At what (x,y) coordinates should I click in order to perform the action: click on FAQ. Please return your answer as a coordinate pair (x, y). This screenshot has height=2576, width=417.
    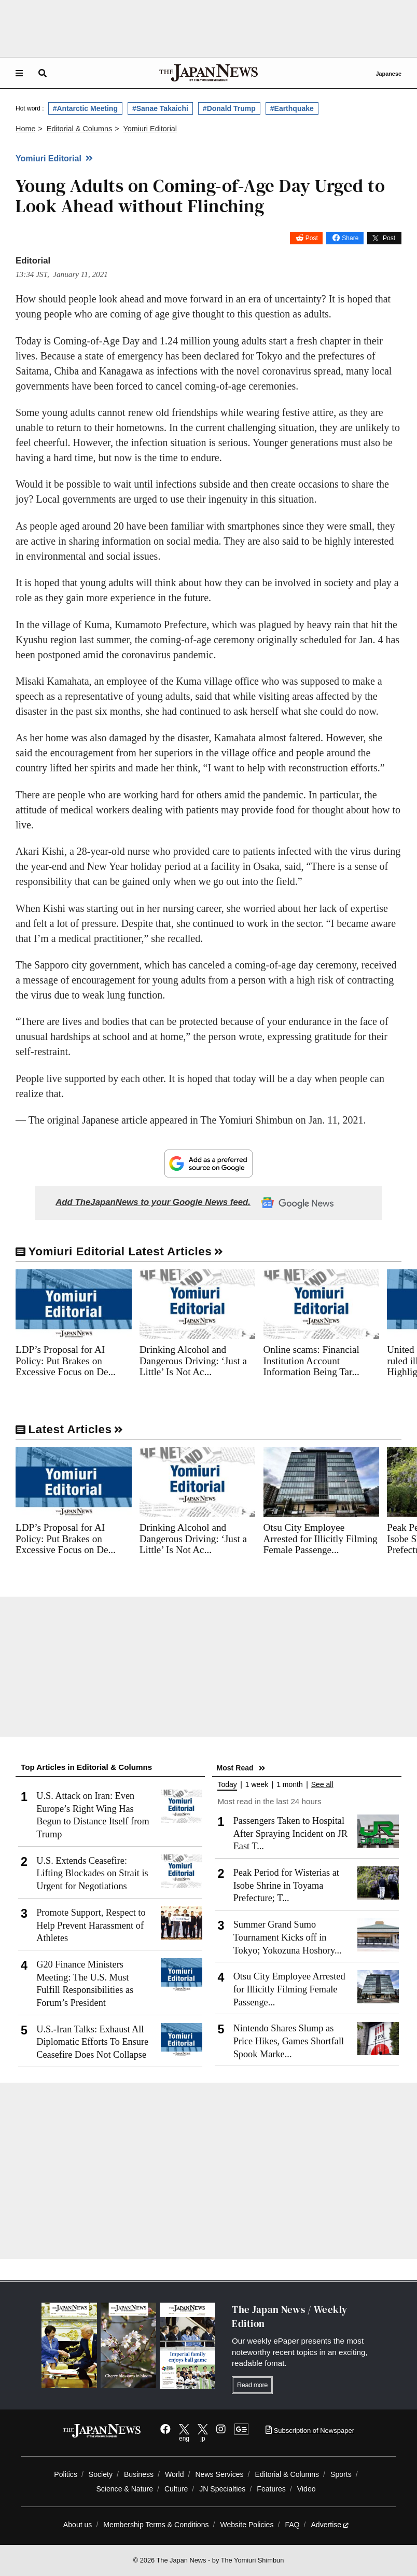
    Looking at the image, I should click on (292, 2524).